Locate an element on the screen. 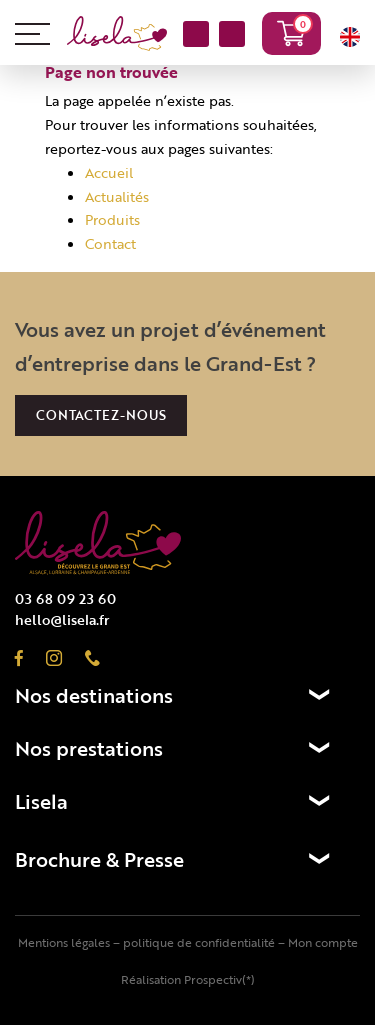 The image size is (375, 1025). politique de confidentialité is located at coordinates (199, 942).